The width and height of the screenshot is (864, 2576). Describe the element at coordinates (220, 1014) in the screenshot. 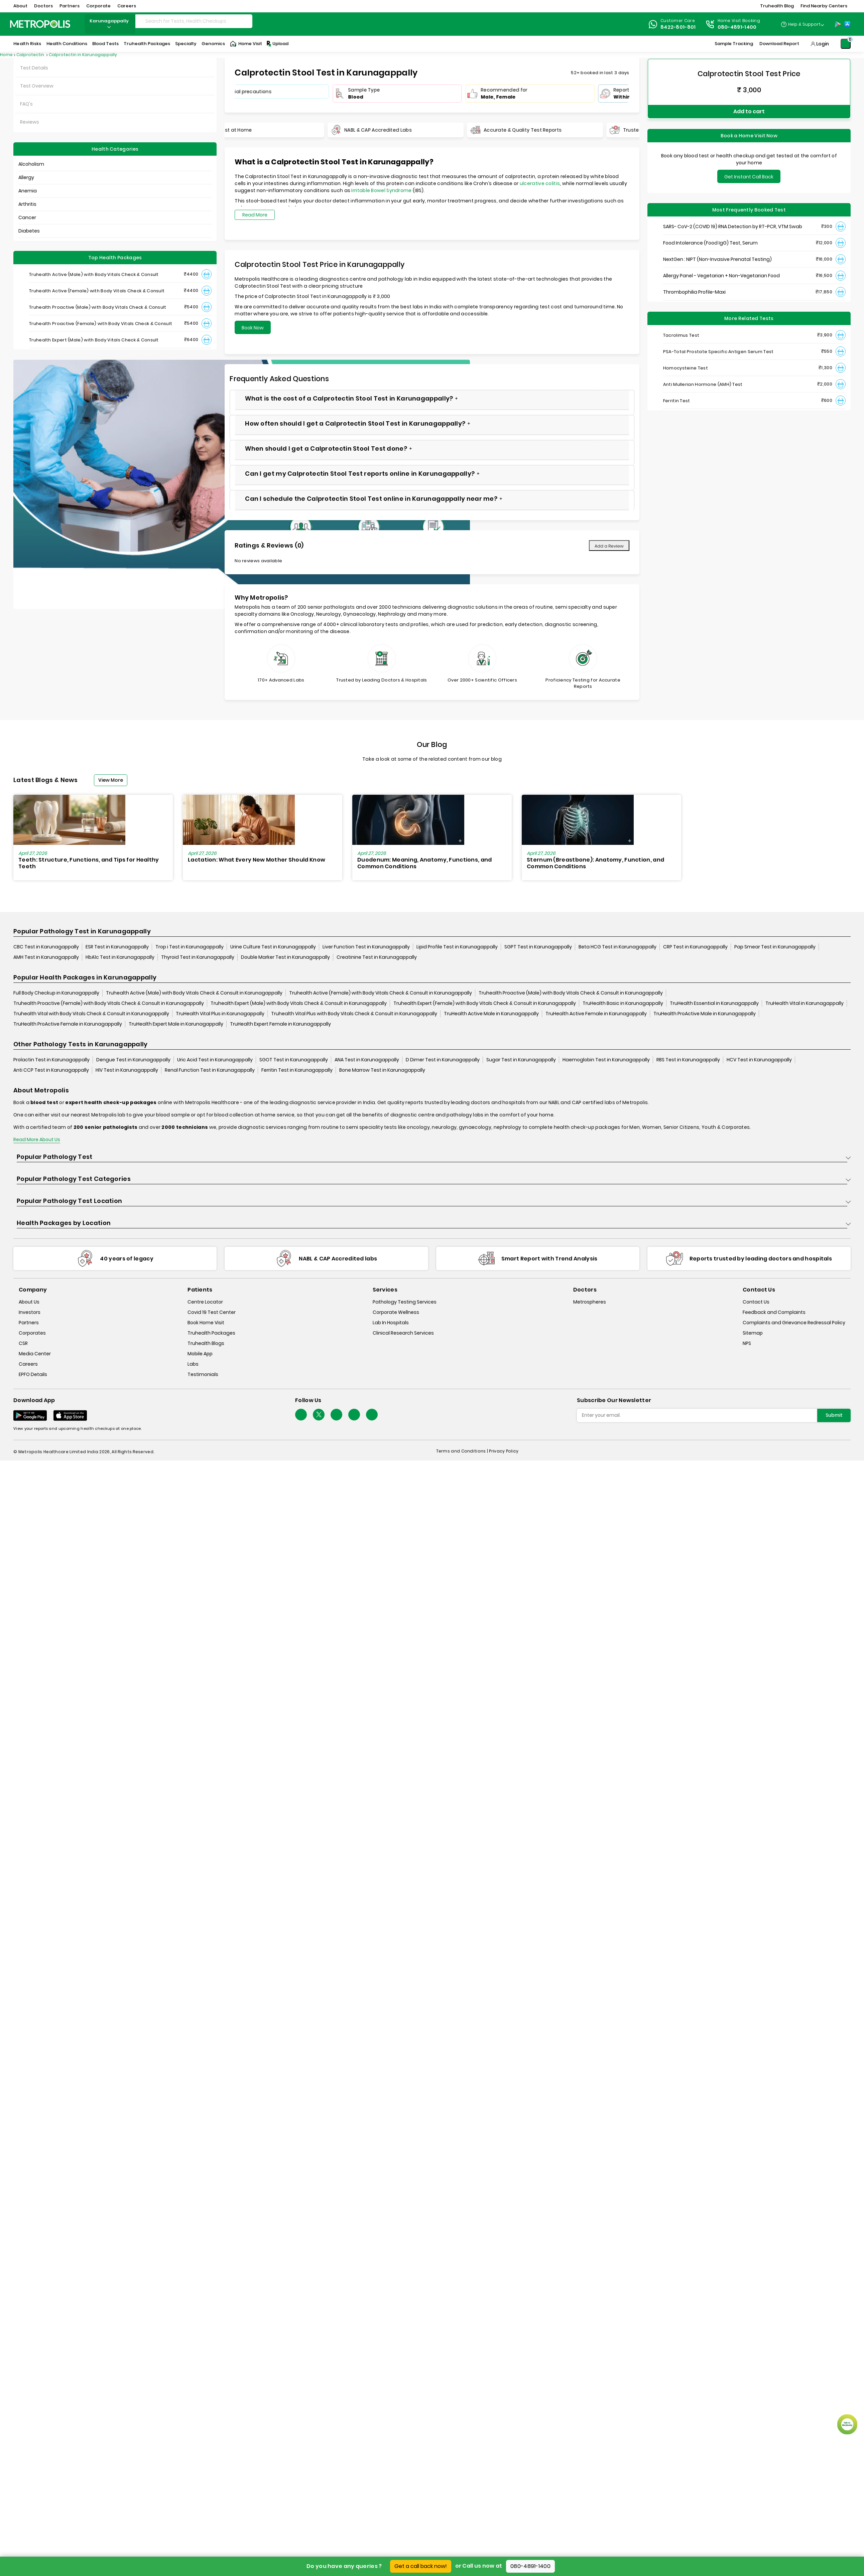

I see `TruHealth Vital Plus in Karunagappally` at that location.